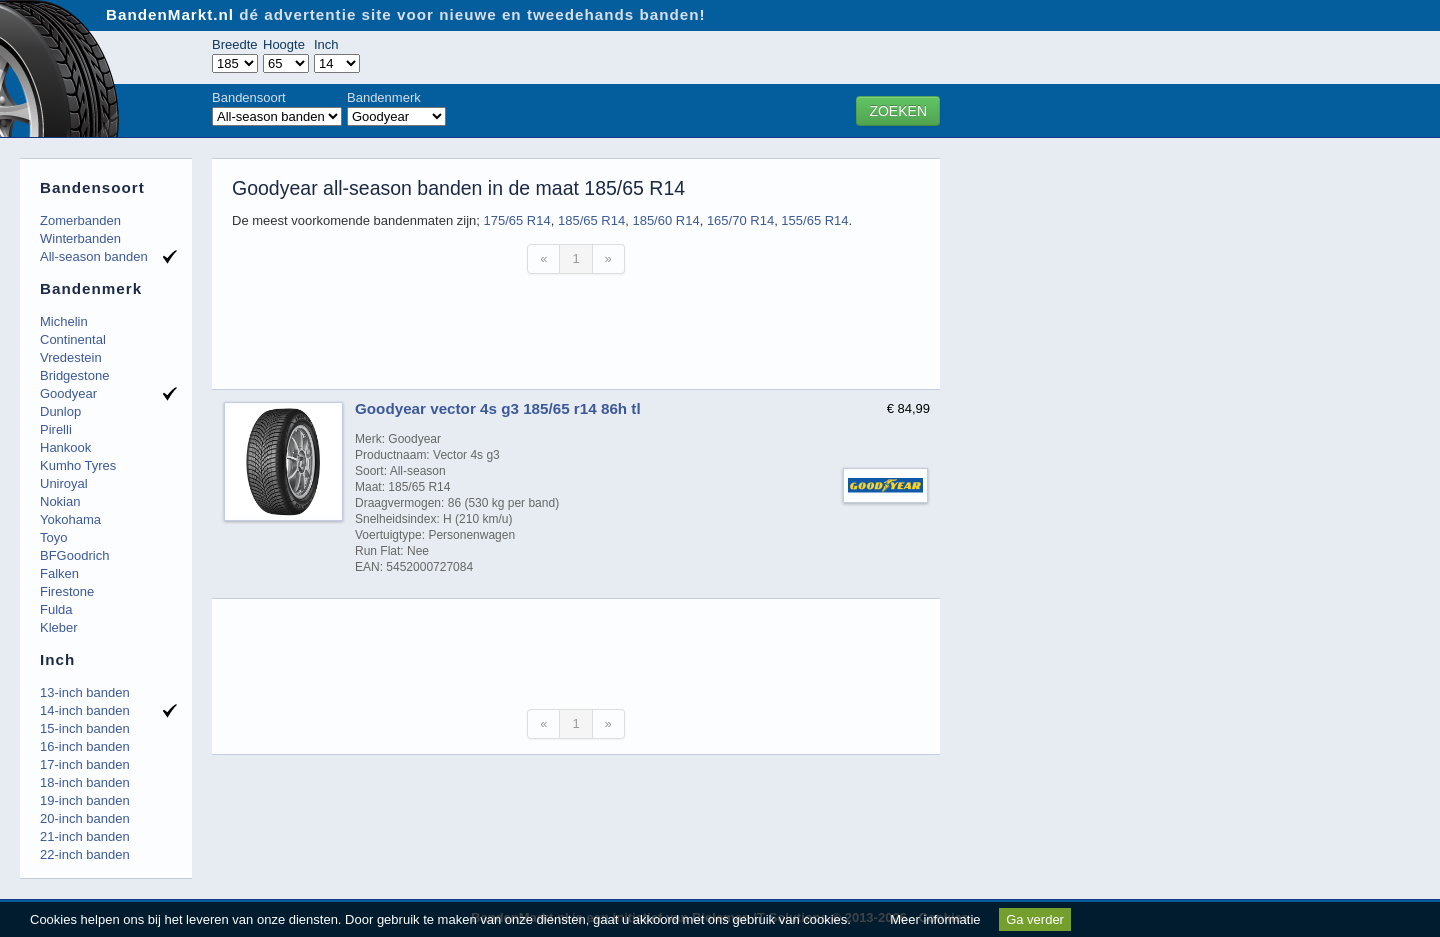 The height and width of the screenshot is (937, 1440). I want to click on Vredestein, so click(71, 357).